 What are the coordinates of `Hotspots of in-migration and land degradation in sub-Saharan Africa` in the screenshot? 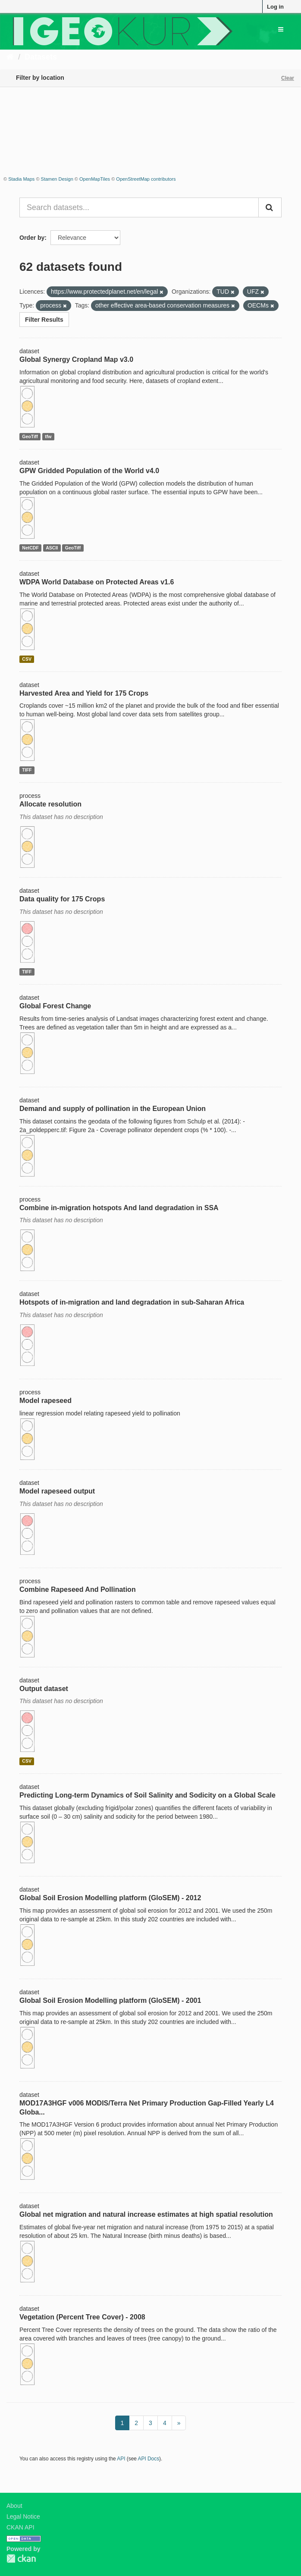 It's located at (131, 1302).